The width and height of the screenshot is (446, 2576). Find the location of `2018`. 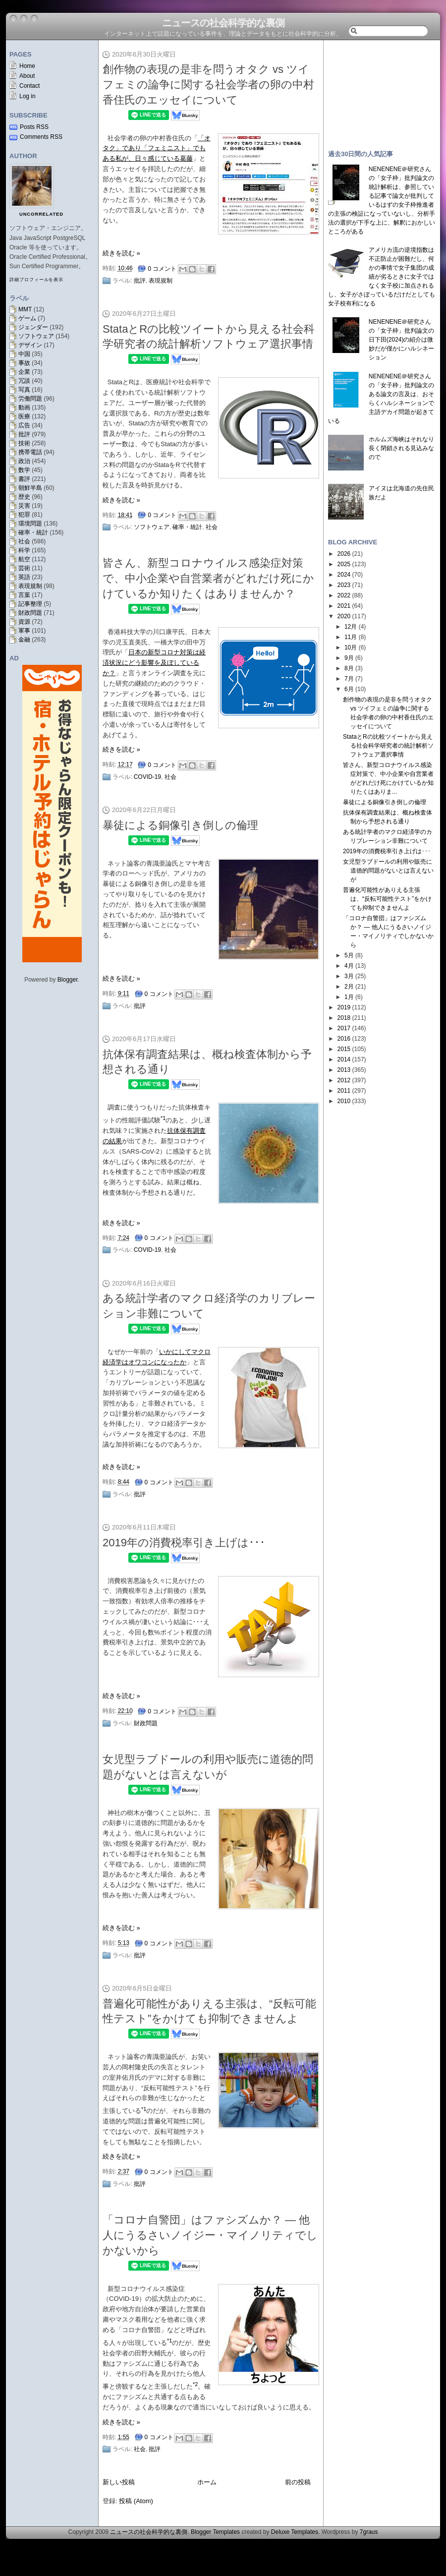

2018 is located at coordinates (344, 1017).